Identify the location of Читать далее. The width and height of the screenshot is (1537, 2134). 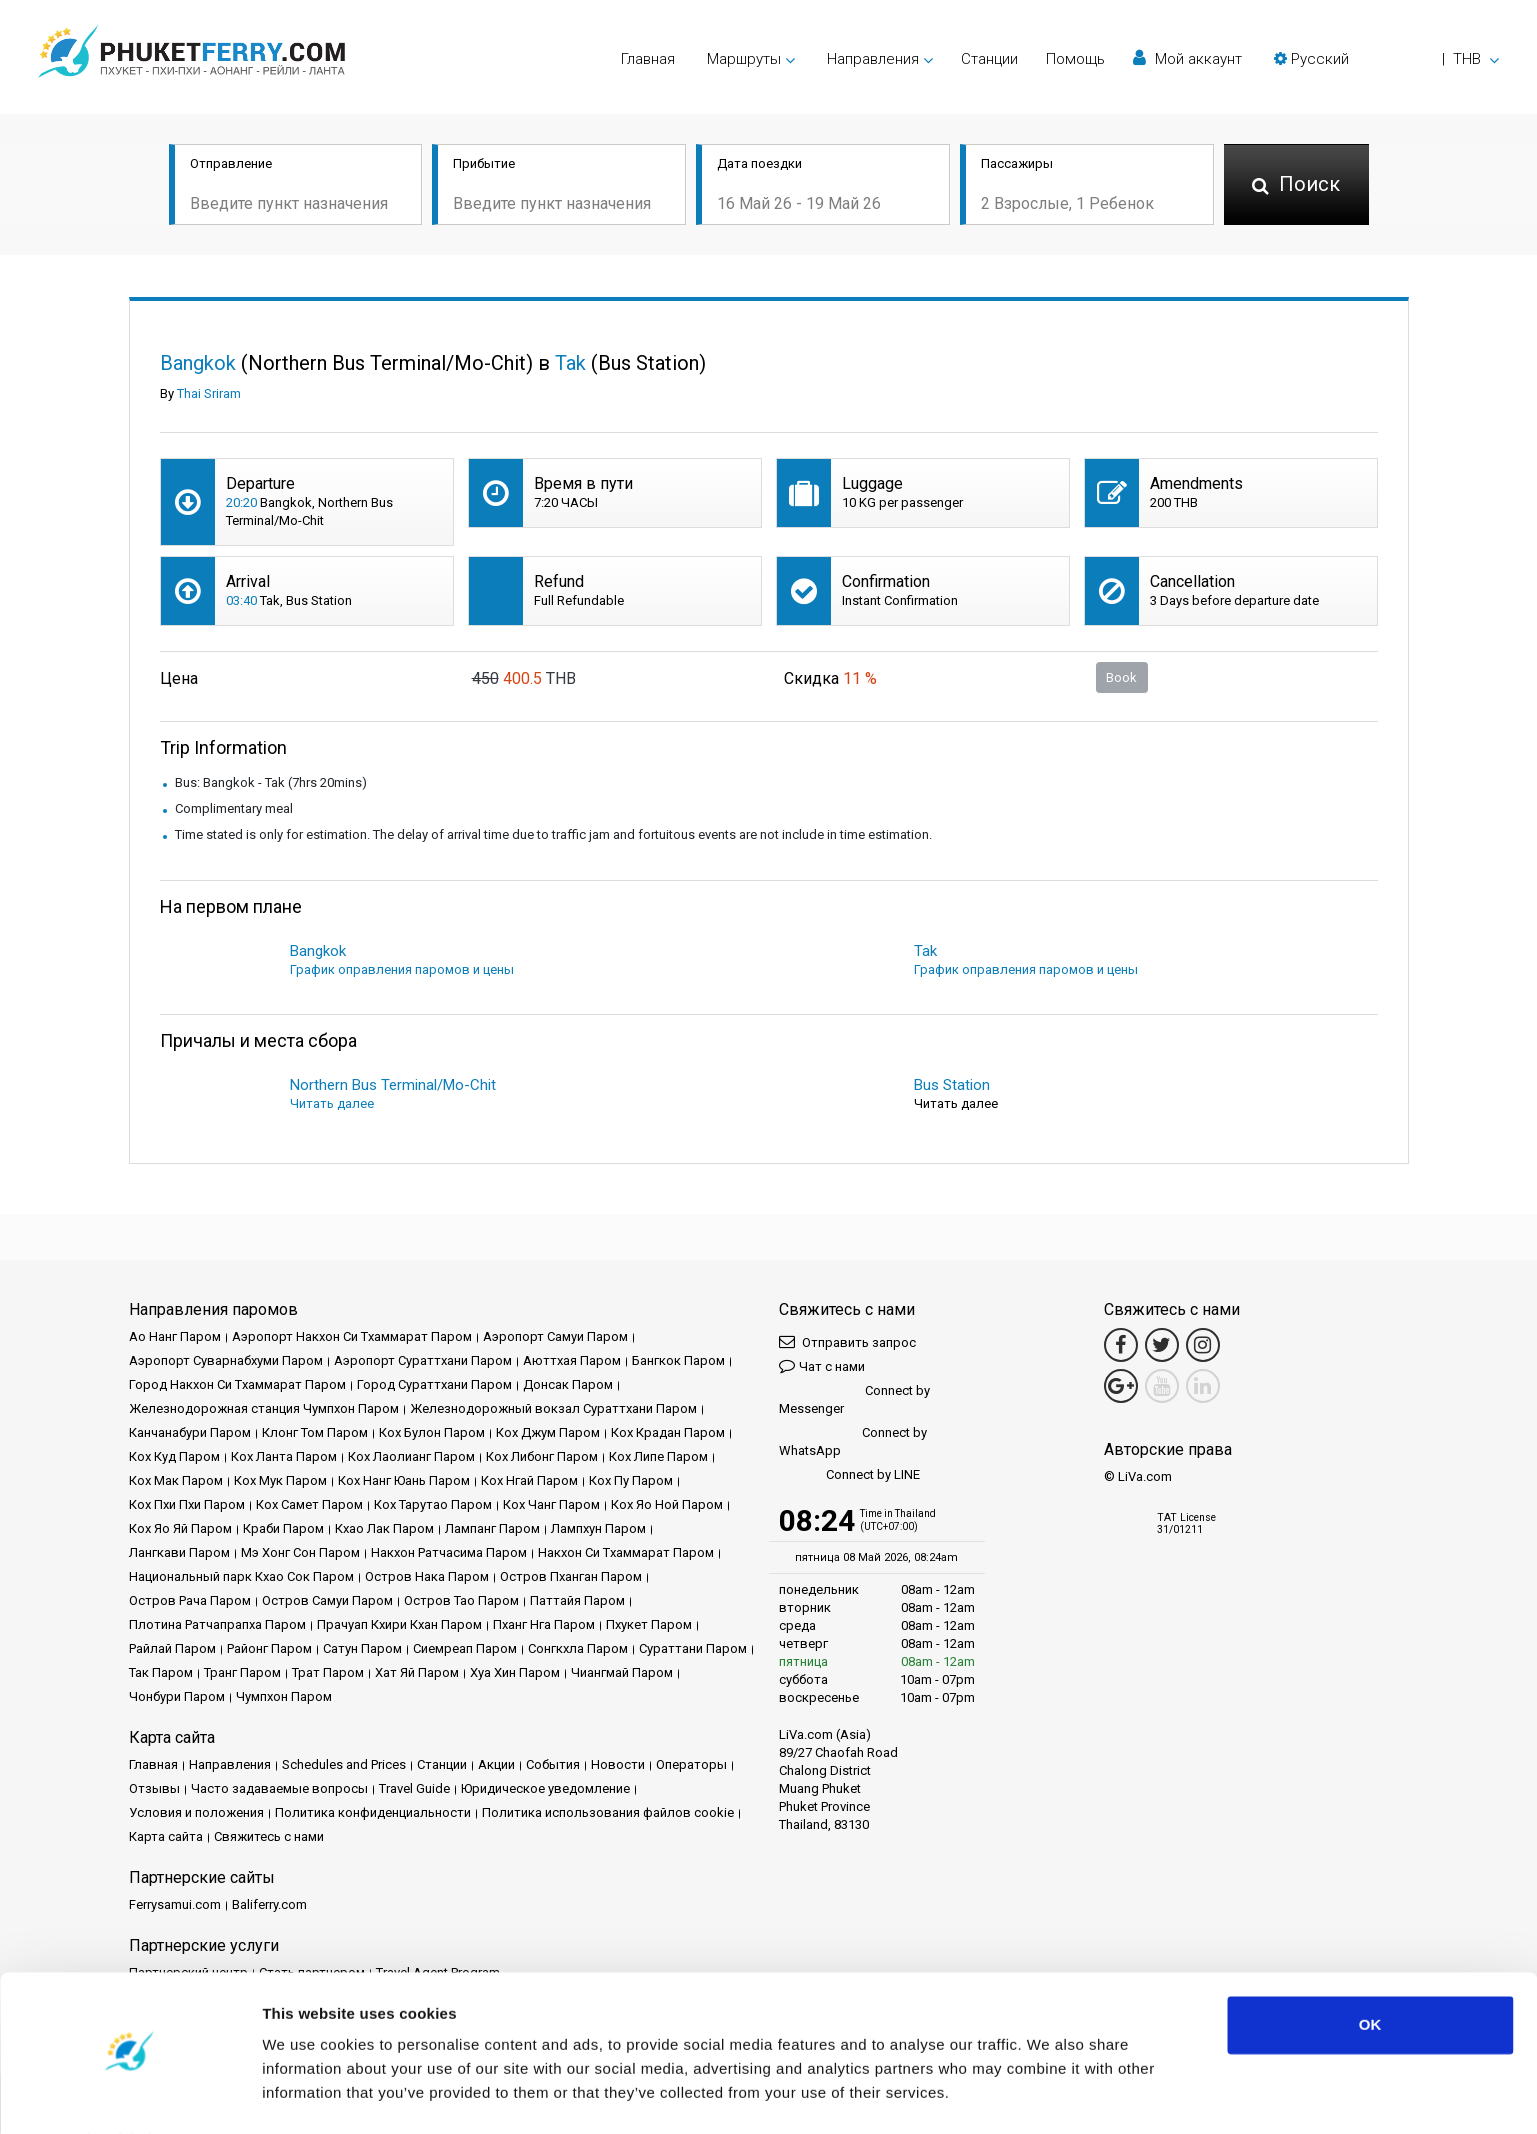
(332, 1105).